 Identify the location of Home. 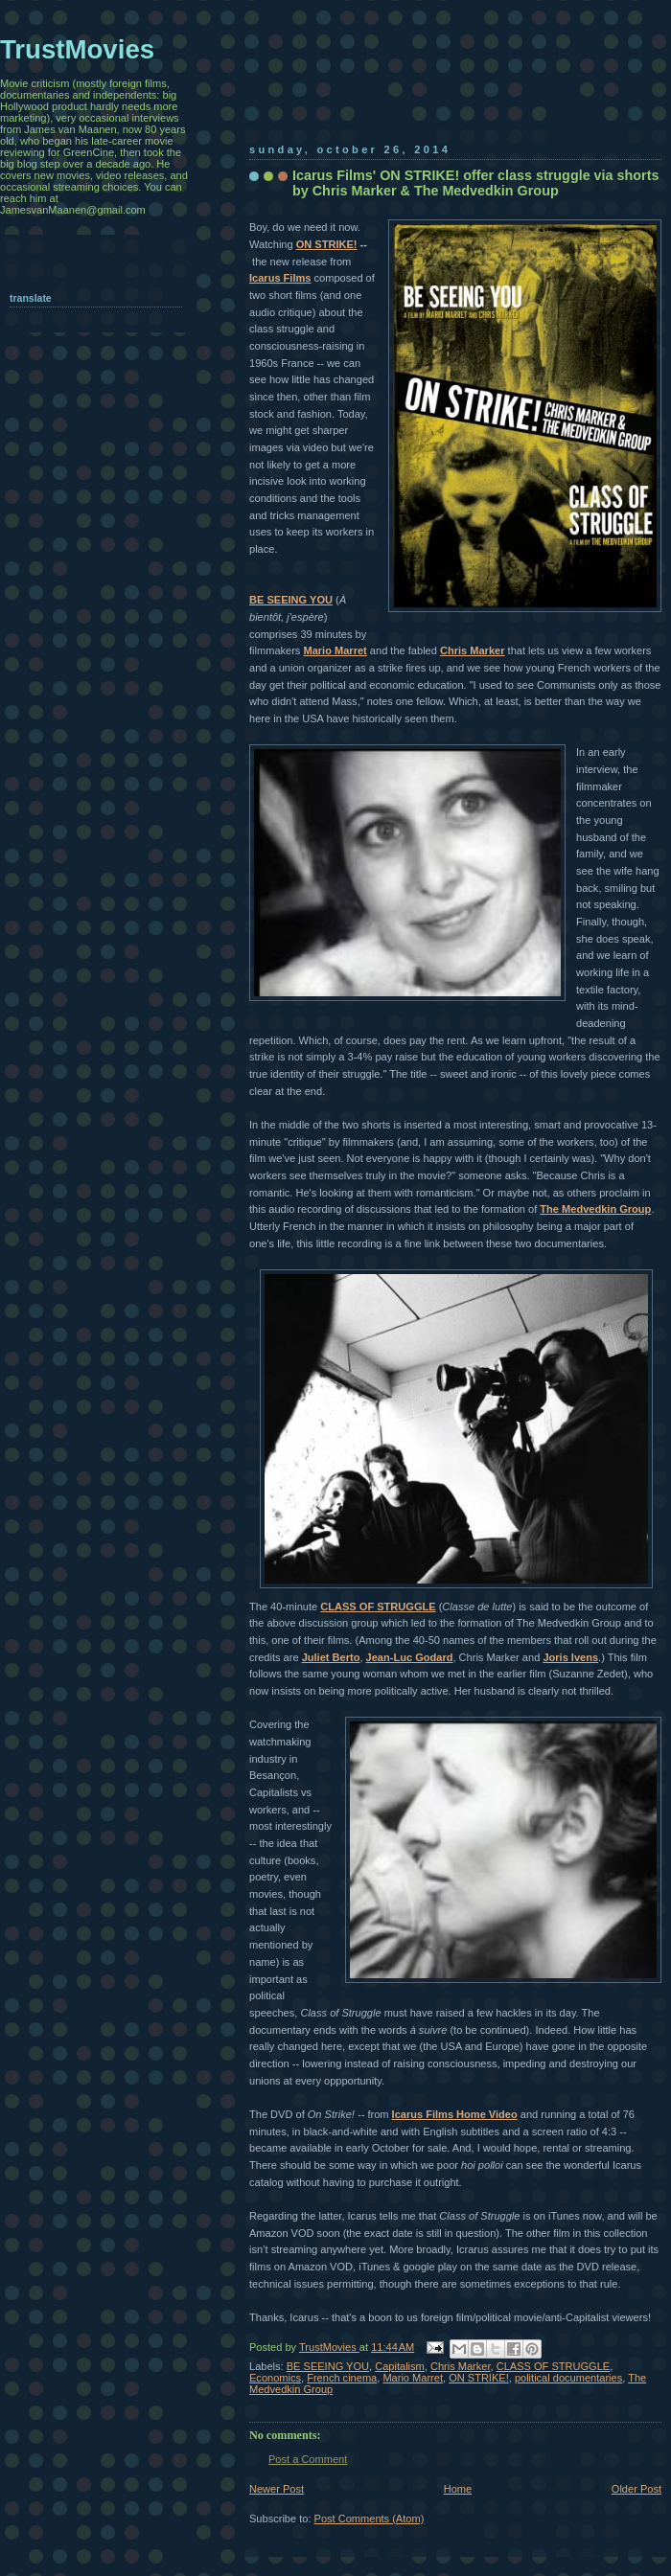
(458, 2489).